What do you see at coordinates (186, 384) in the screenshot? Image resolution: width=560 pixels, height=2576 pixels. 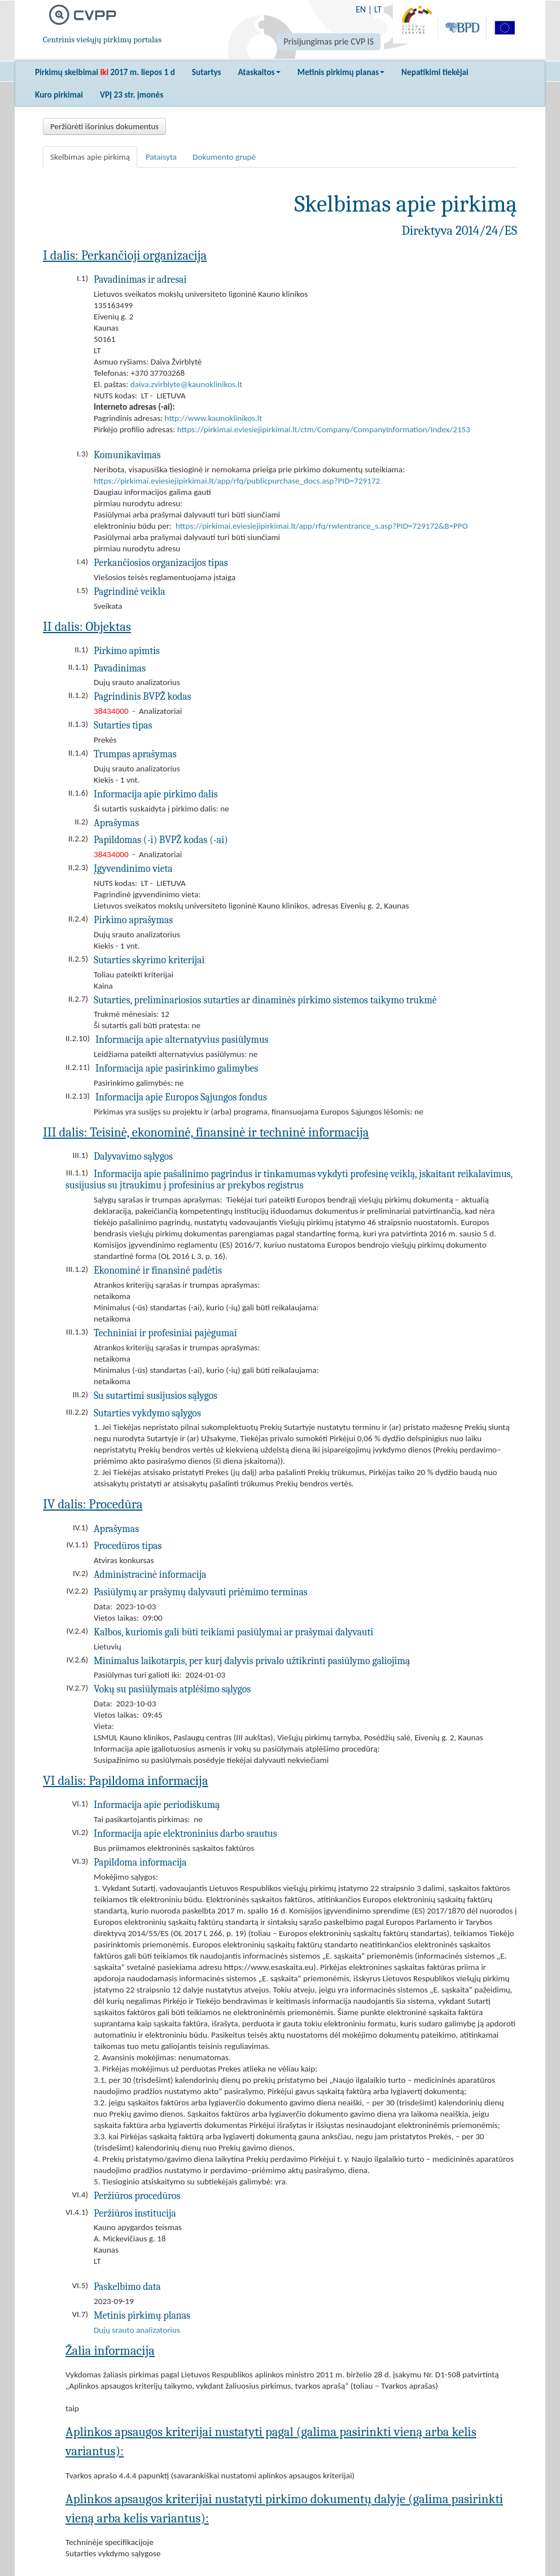 I see `daiva.zvirblyte@kaunoklinikos.lt` at bounding box center [186, 384].